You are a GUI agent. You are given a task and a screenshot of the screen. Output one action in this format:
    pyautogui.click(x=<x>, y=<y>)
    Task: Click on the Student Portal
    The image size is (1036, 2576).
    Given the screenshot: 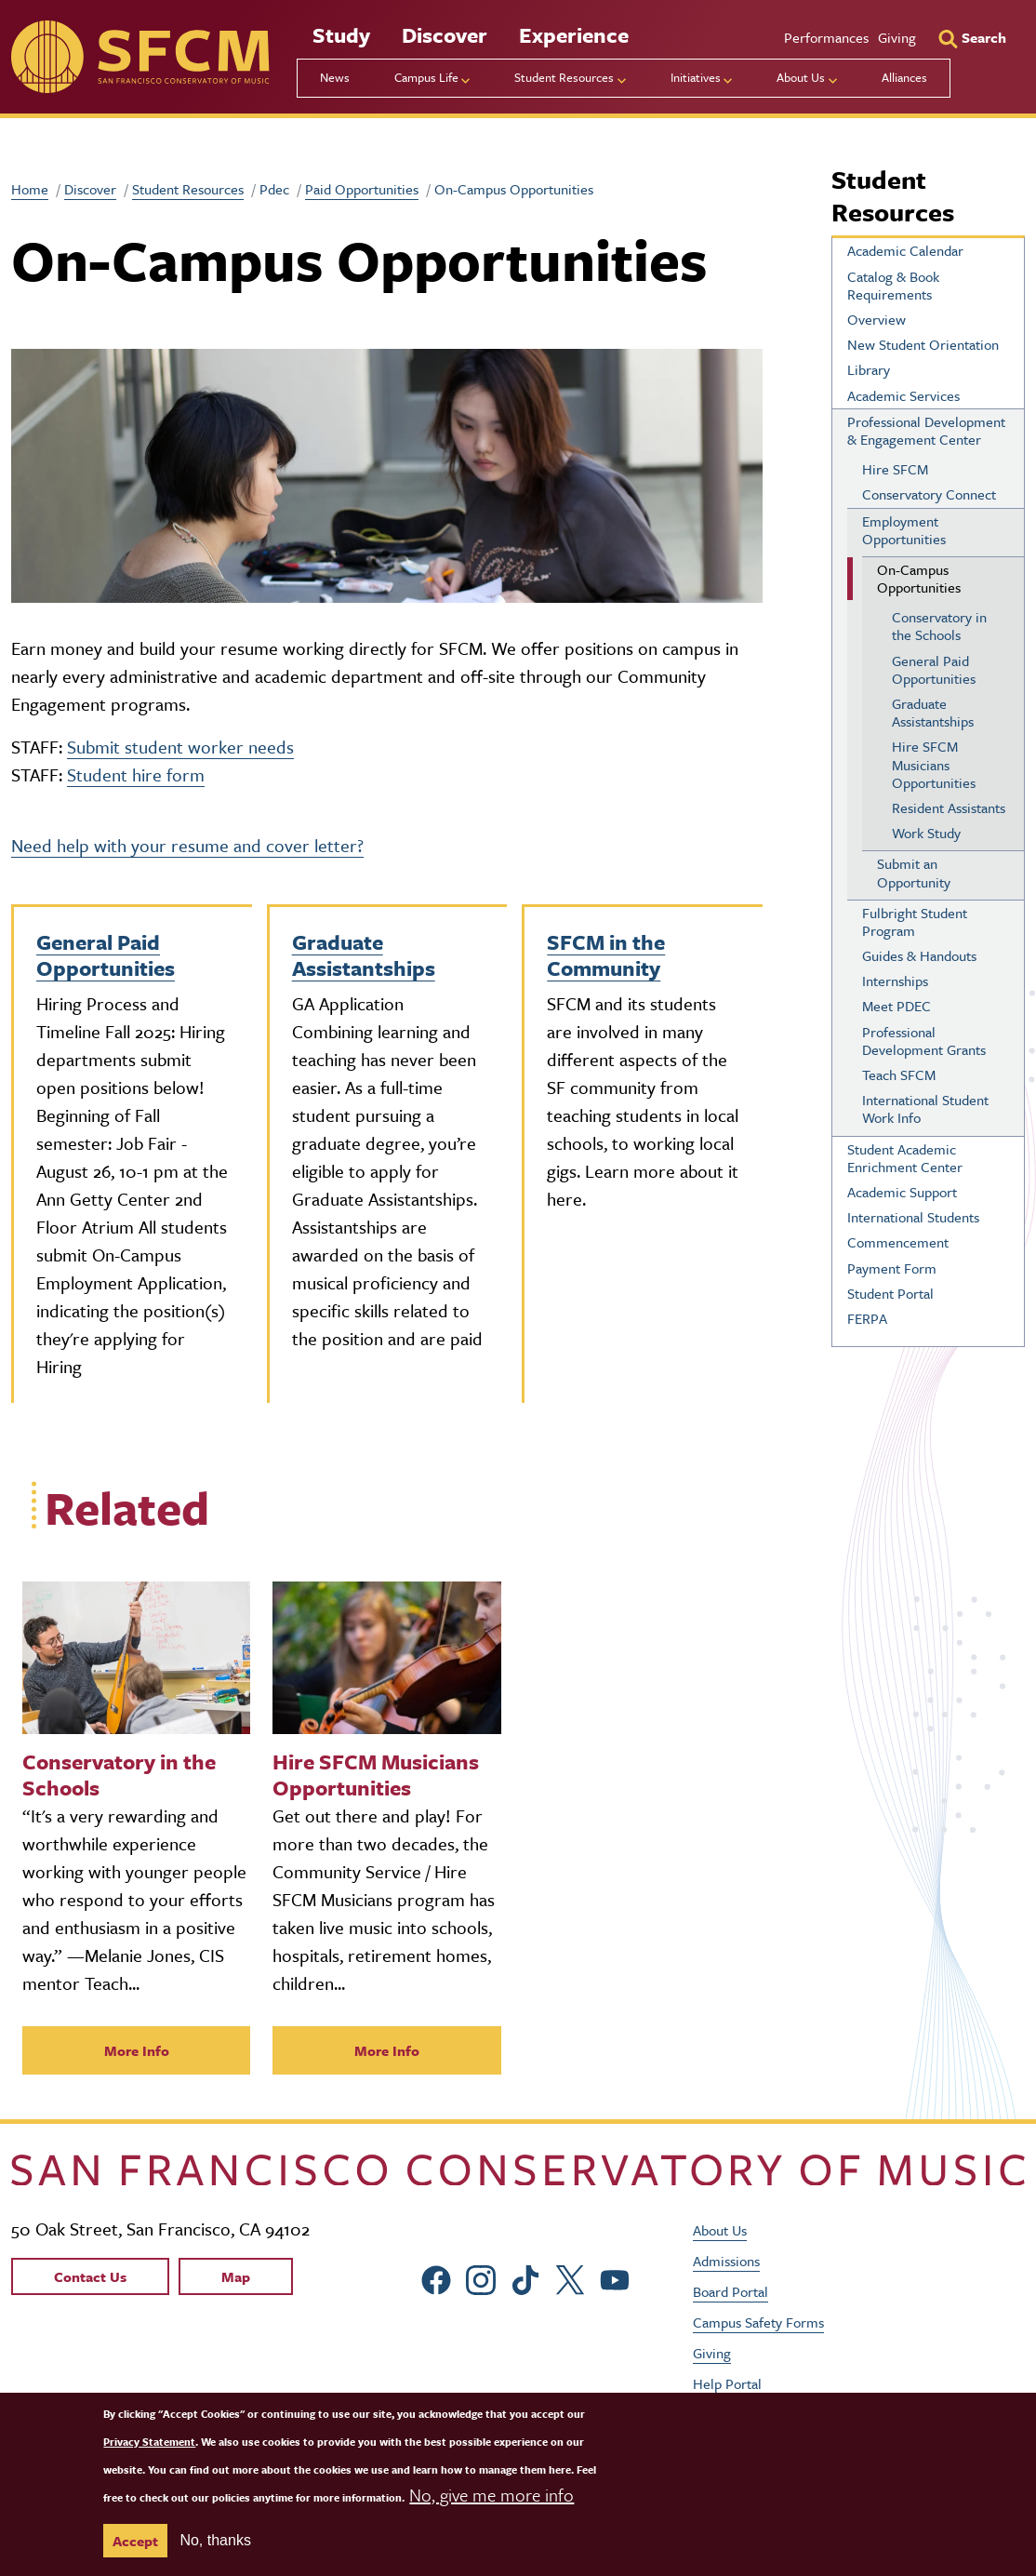 What is the action you would take?
    pyautogui.click(x=890, y=1293)
    